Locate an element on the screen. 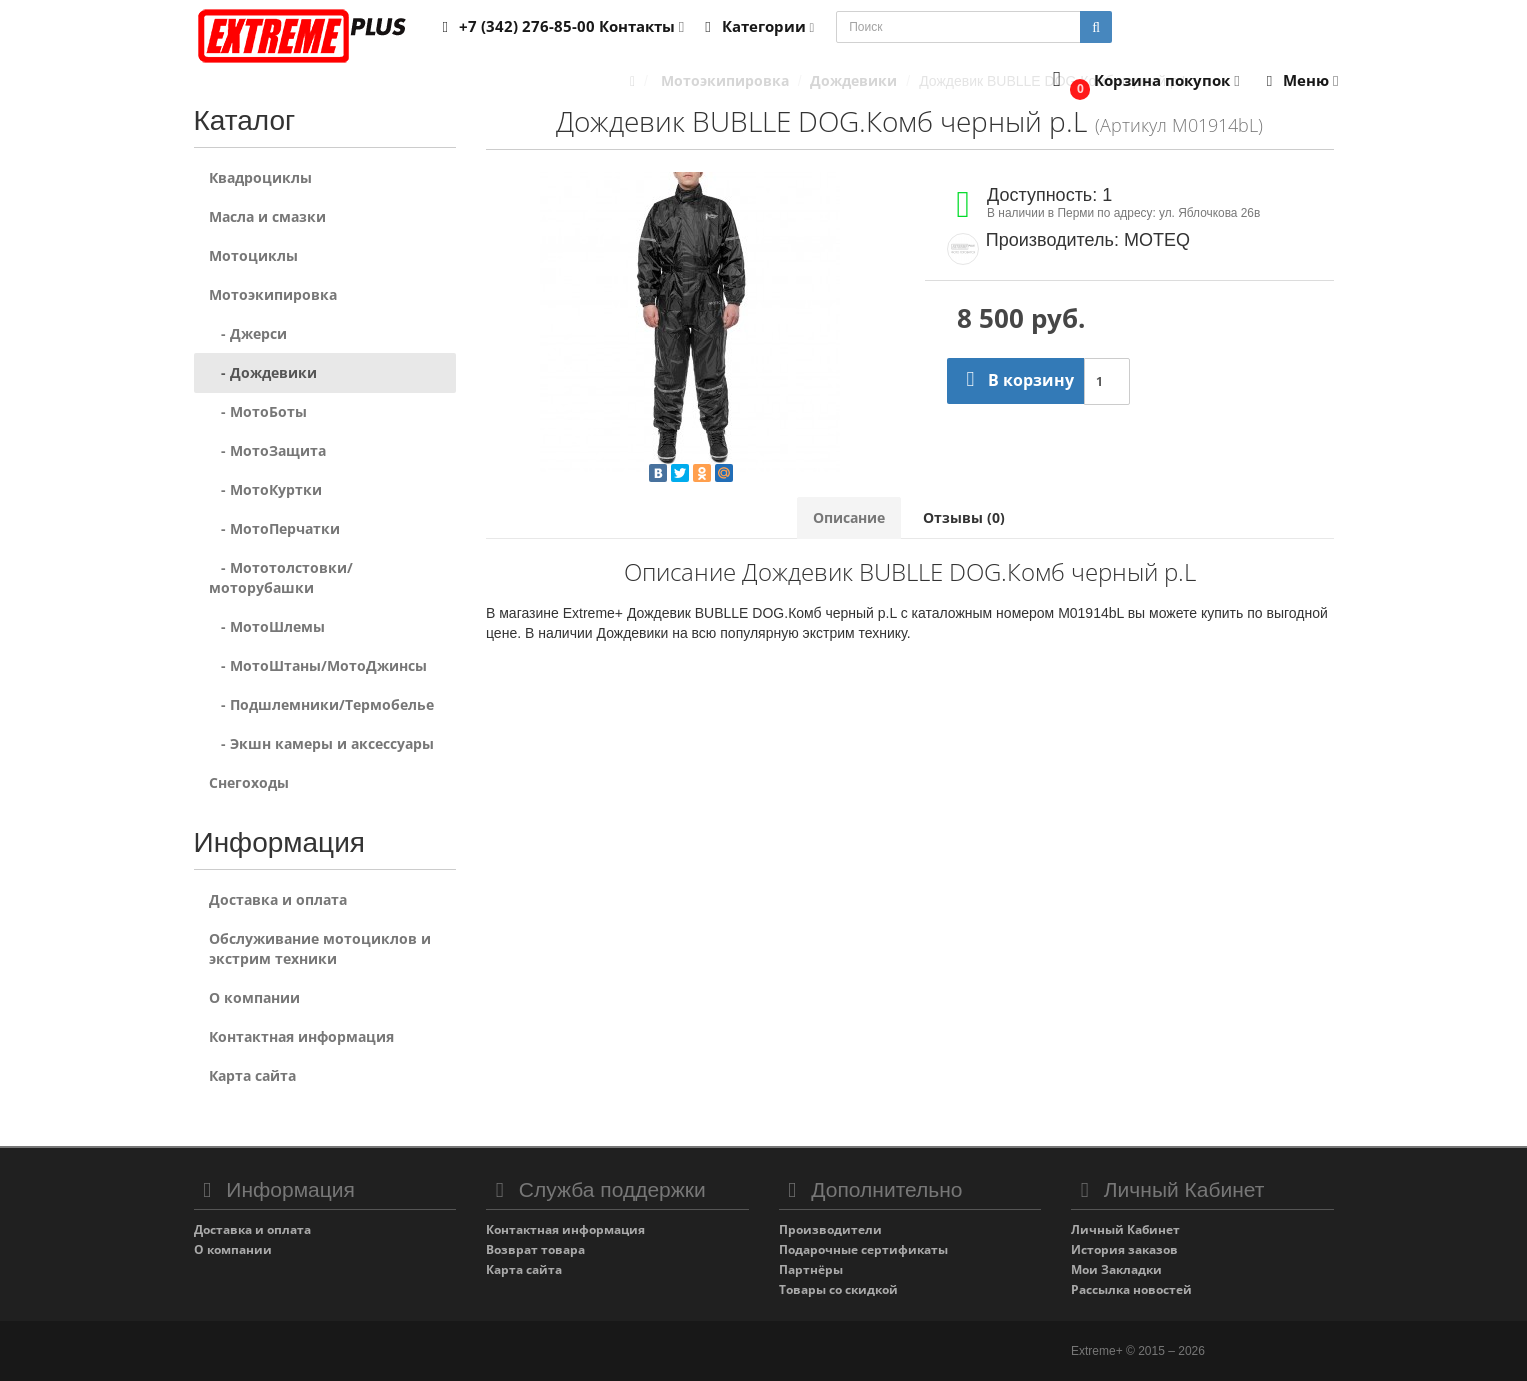 Image resolution: width=1527 pixels, height=1381 pixels. Подарочные сертификаты is located at coordinates (863, 1249).